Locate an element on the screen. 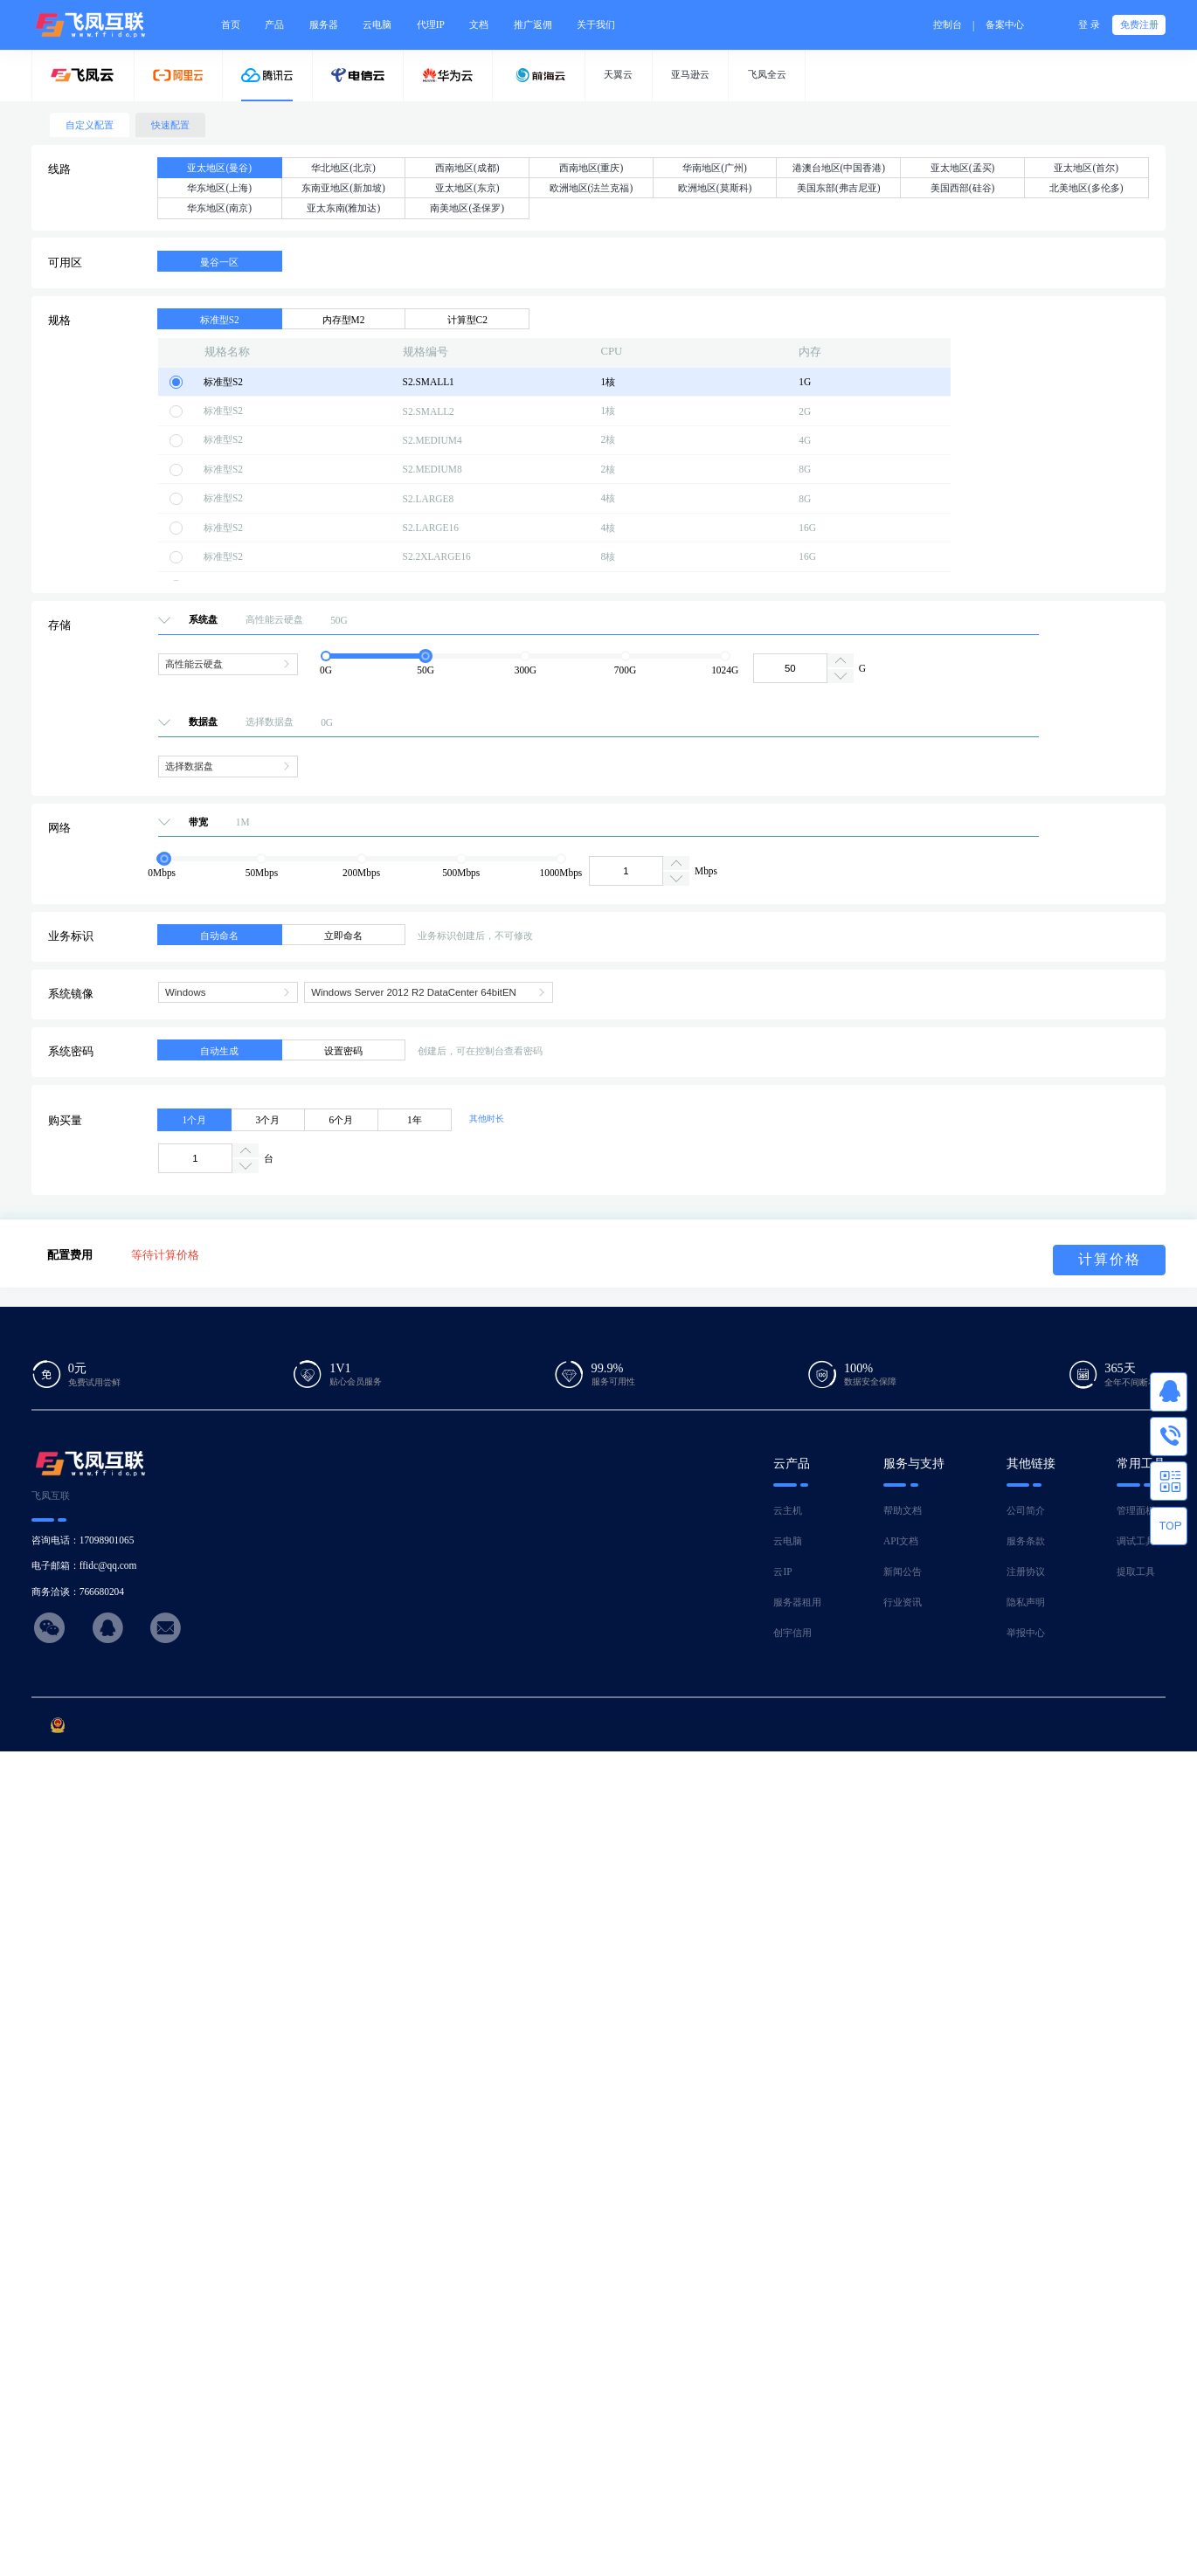 This screenshot has height=2576, width=1197. 提取工具 is located at coordinates (1136, 1571).